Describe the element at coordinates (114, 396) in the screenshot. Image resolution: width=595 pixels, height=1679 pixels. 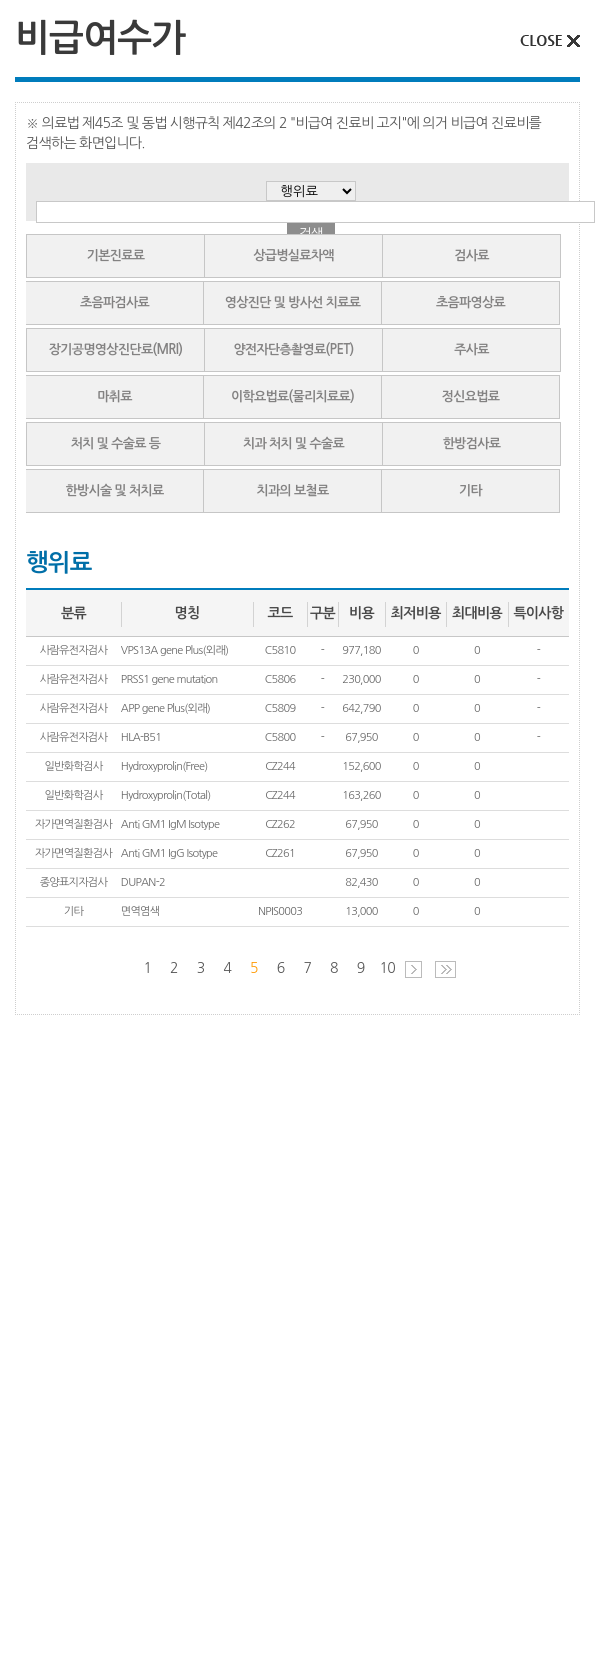
I see `마취료` at that location.